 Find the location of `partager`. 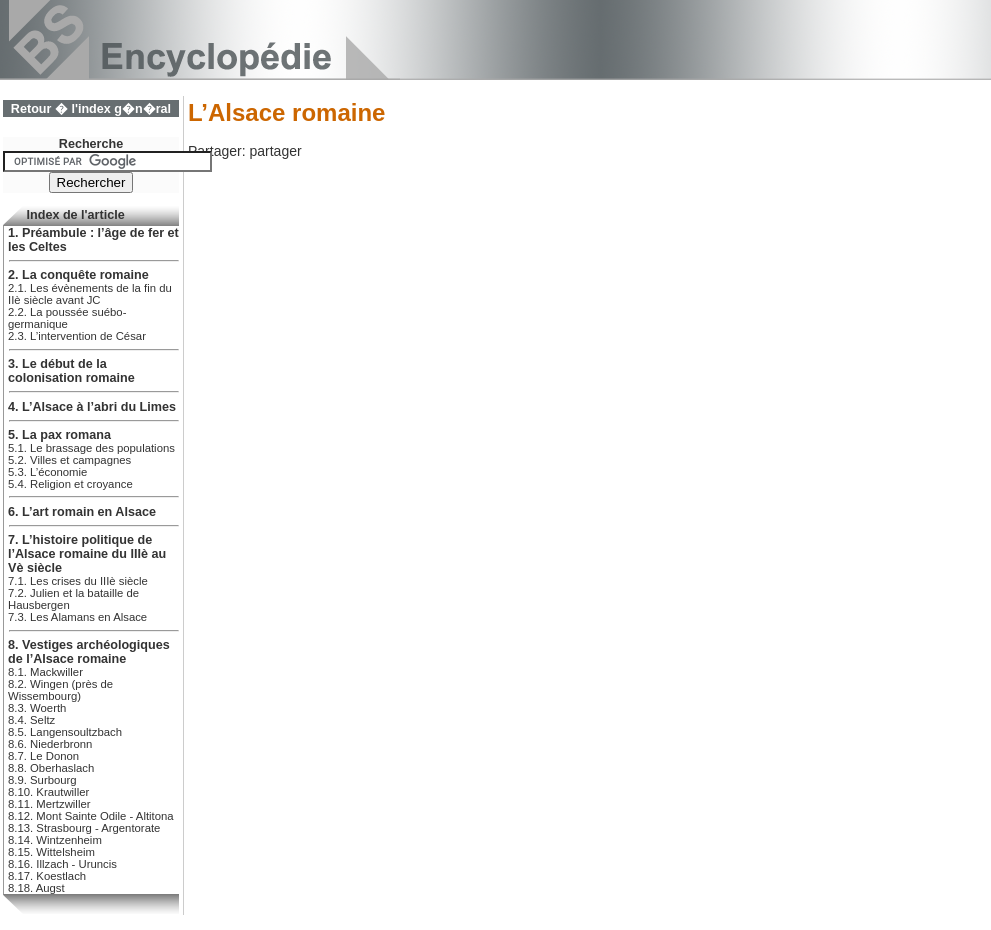

partager is located at coordinates (275, 151).